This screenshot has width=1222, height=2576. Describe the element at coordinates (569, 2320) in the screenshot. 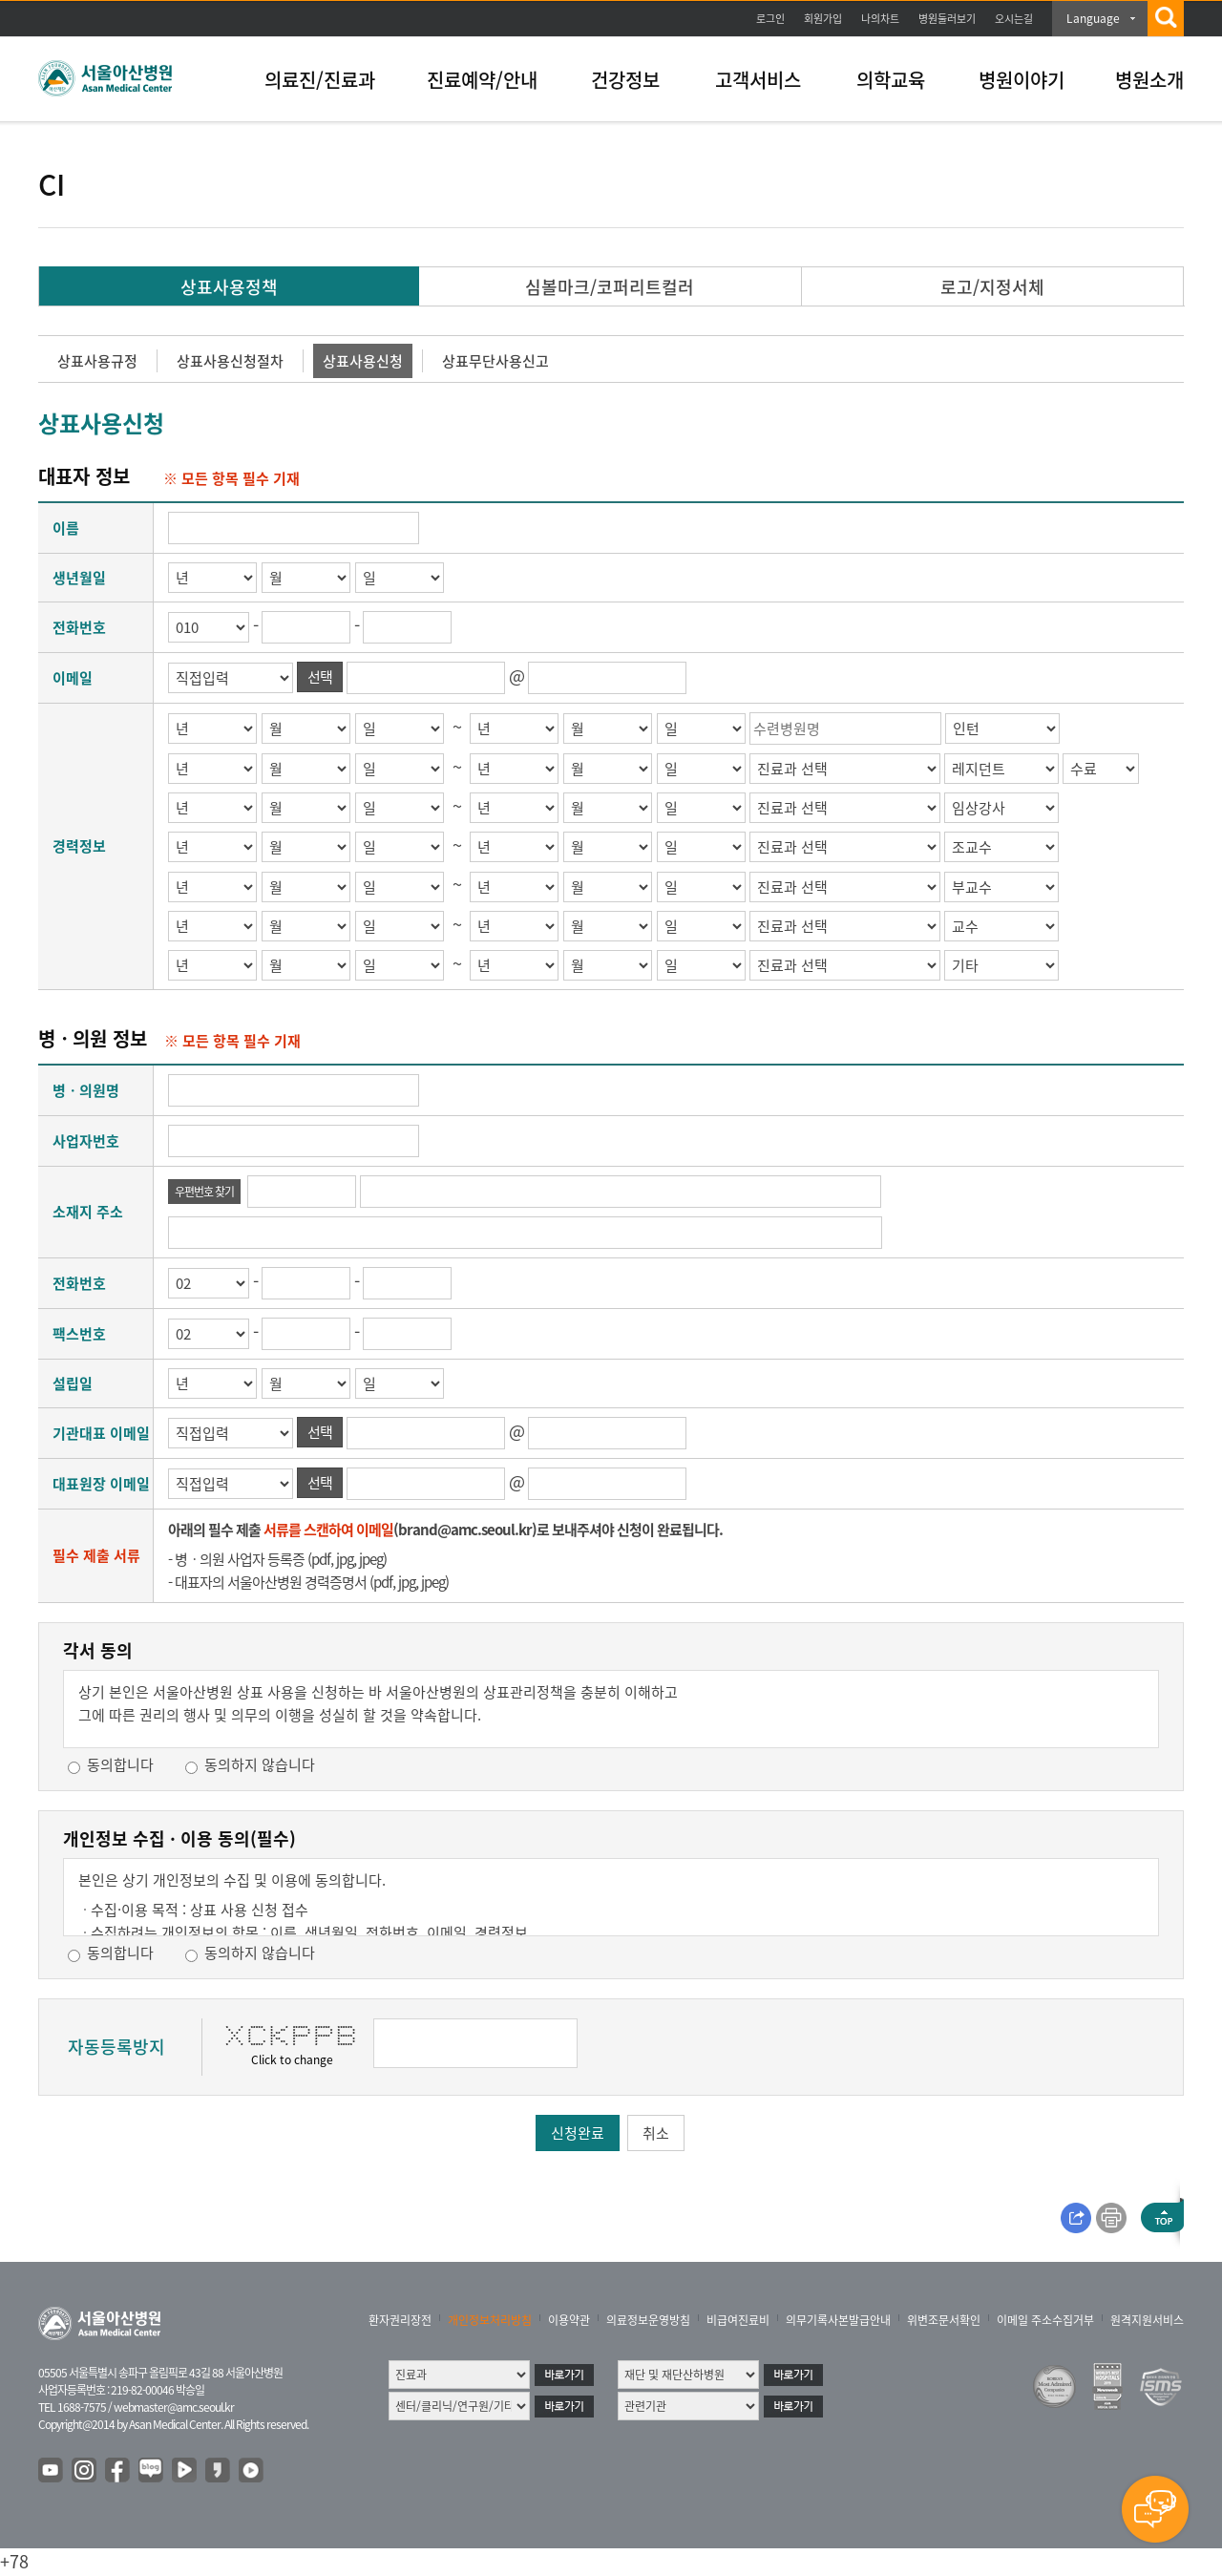

I see `이용약관` at that location.